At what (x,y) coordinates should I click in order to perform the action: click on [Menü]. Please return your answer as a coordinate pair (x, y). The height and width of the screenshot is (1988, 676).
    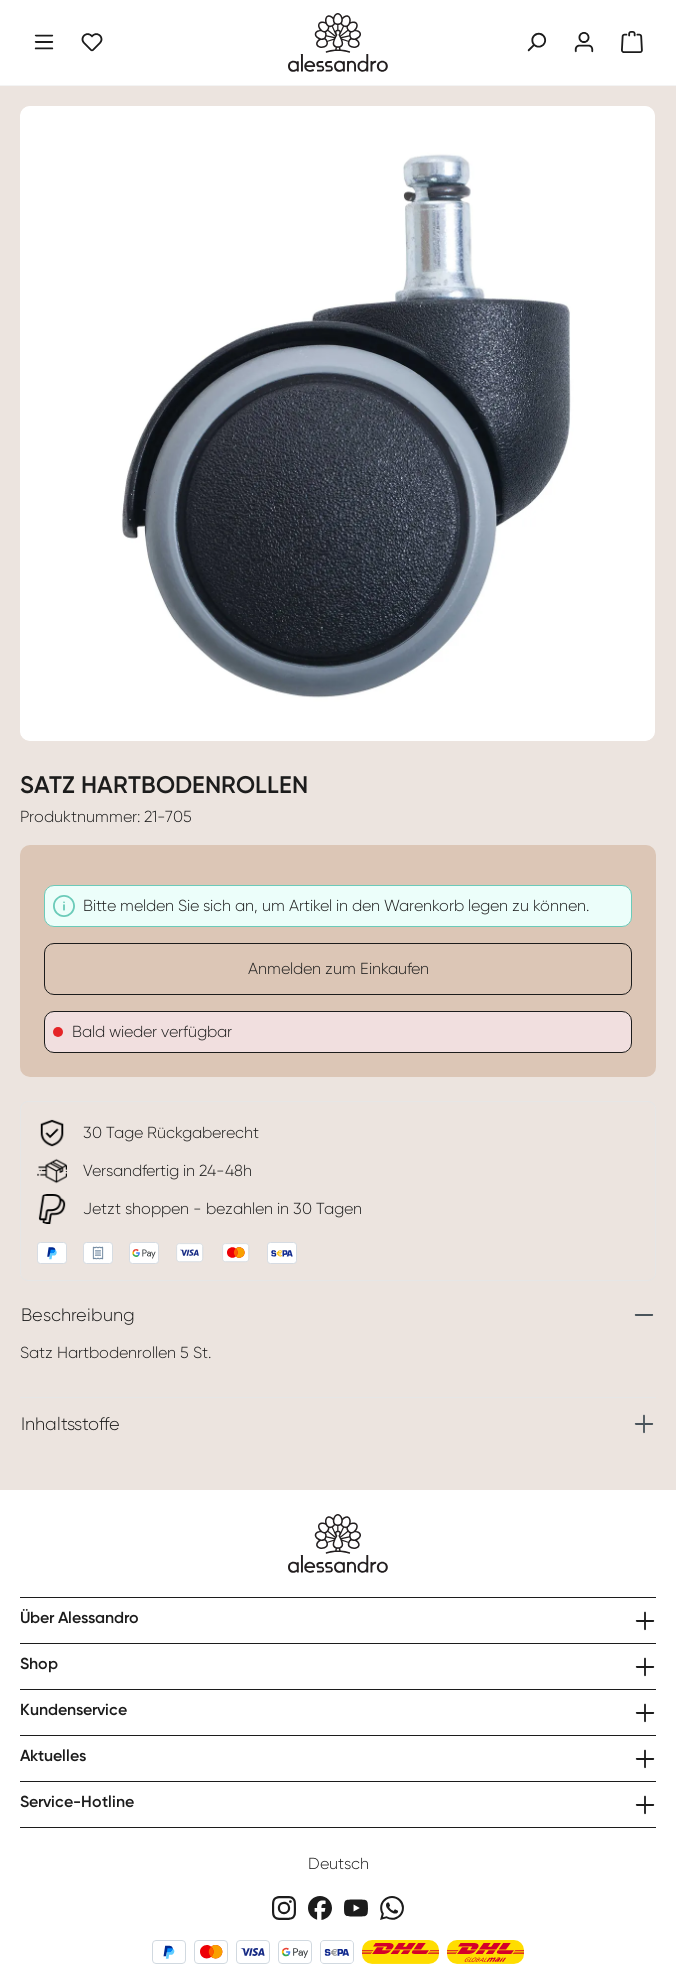
    Looking at the image, I should click on (44, 42).